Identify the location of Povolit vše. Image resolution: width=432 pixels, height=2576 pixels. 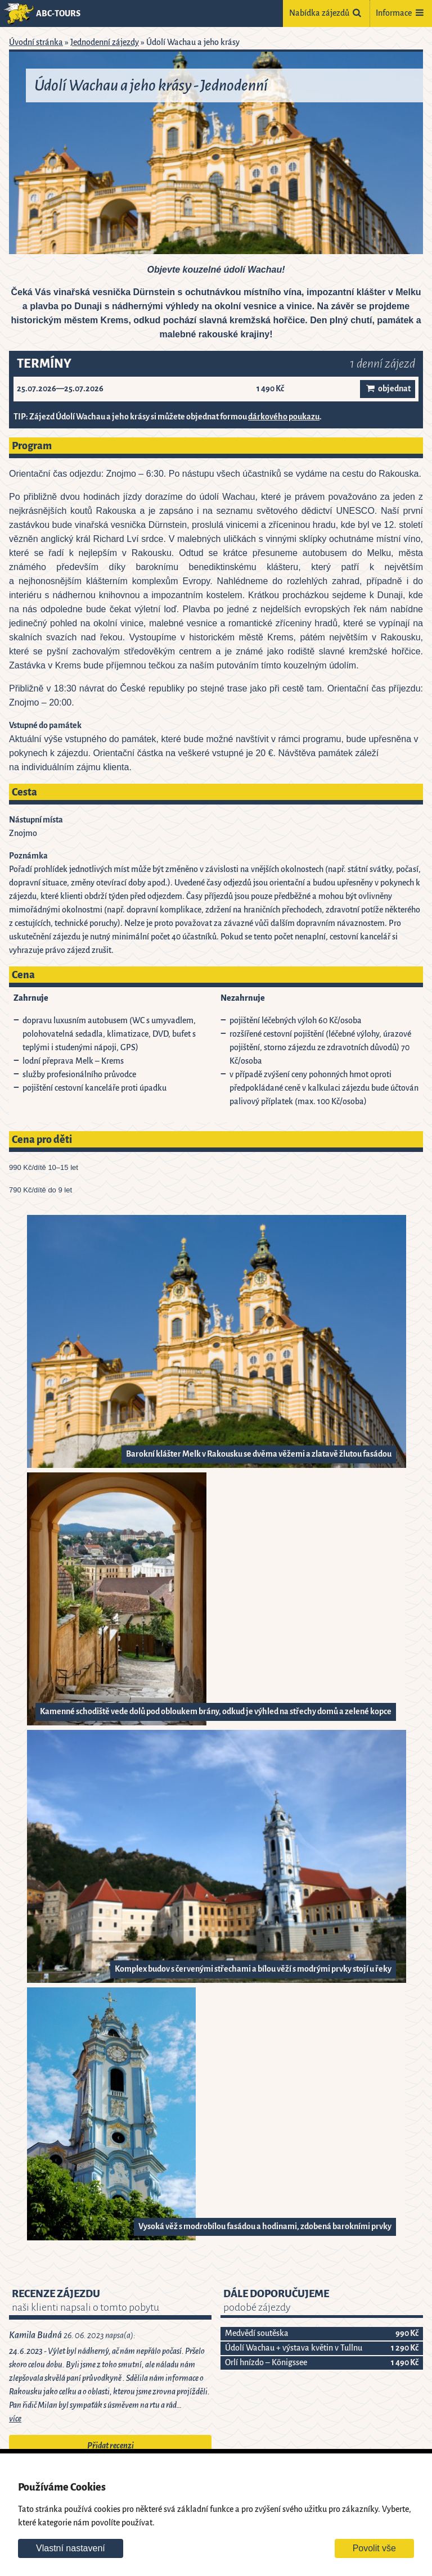
(374, 2548).